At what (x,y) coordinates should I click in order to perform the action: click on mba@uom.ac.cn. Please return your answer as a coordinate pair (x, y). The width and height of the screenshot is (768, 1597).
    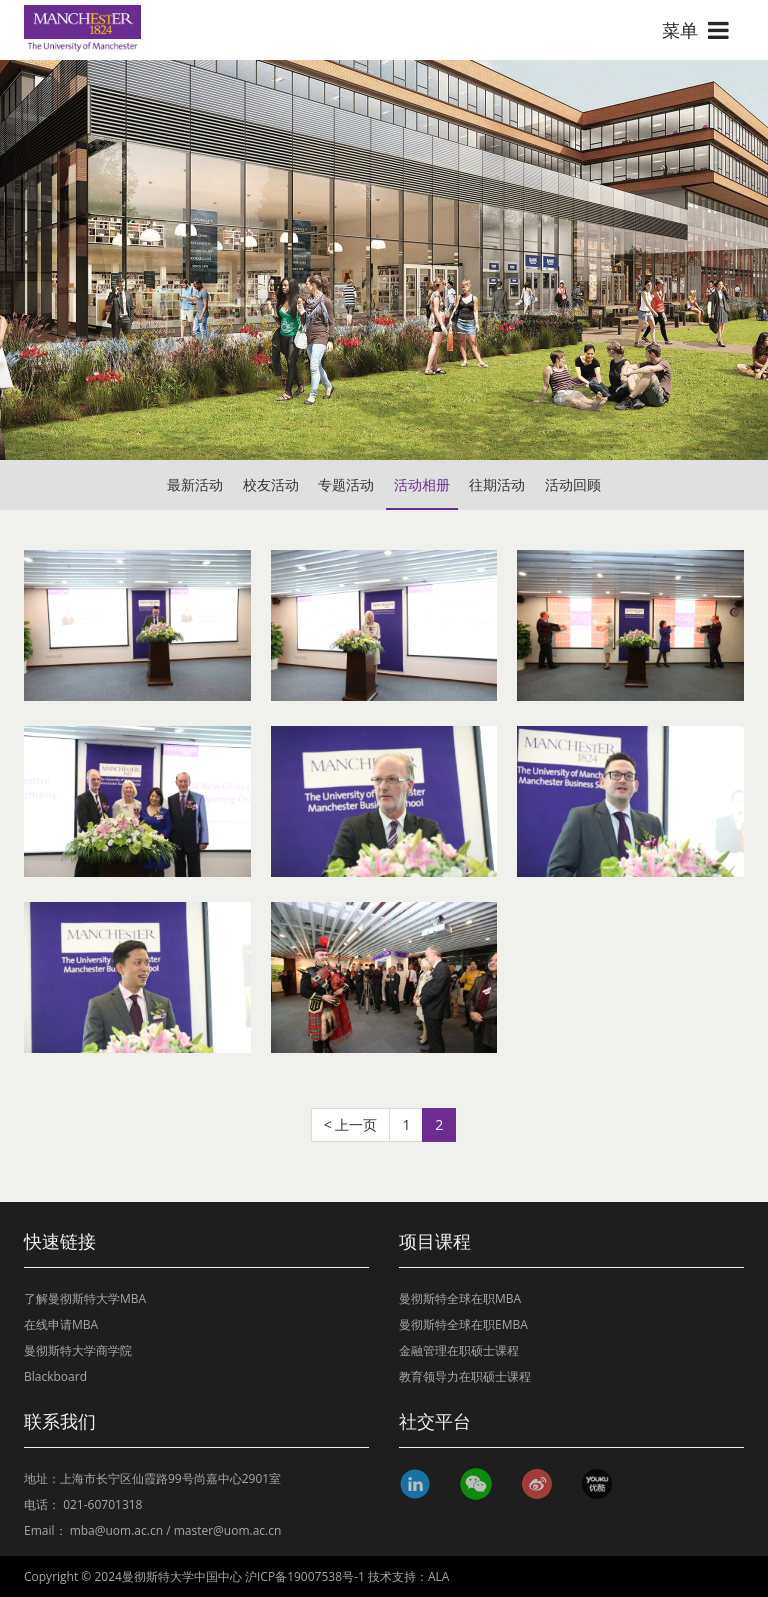
    Looking at the image, I should click on (116, 1530).